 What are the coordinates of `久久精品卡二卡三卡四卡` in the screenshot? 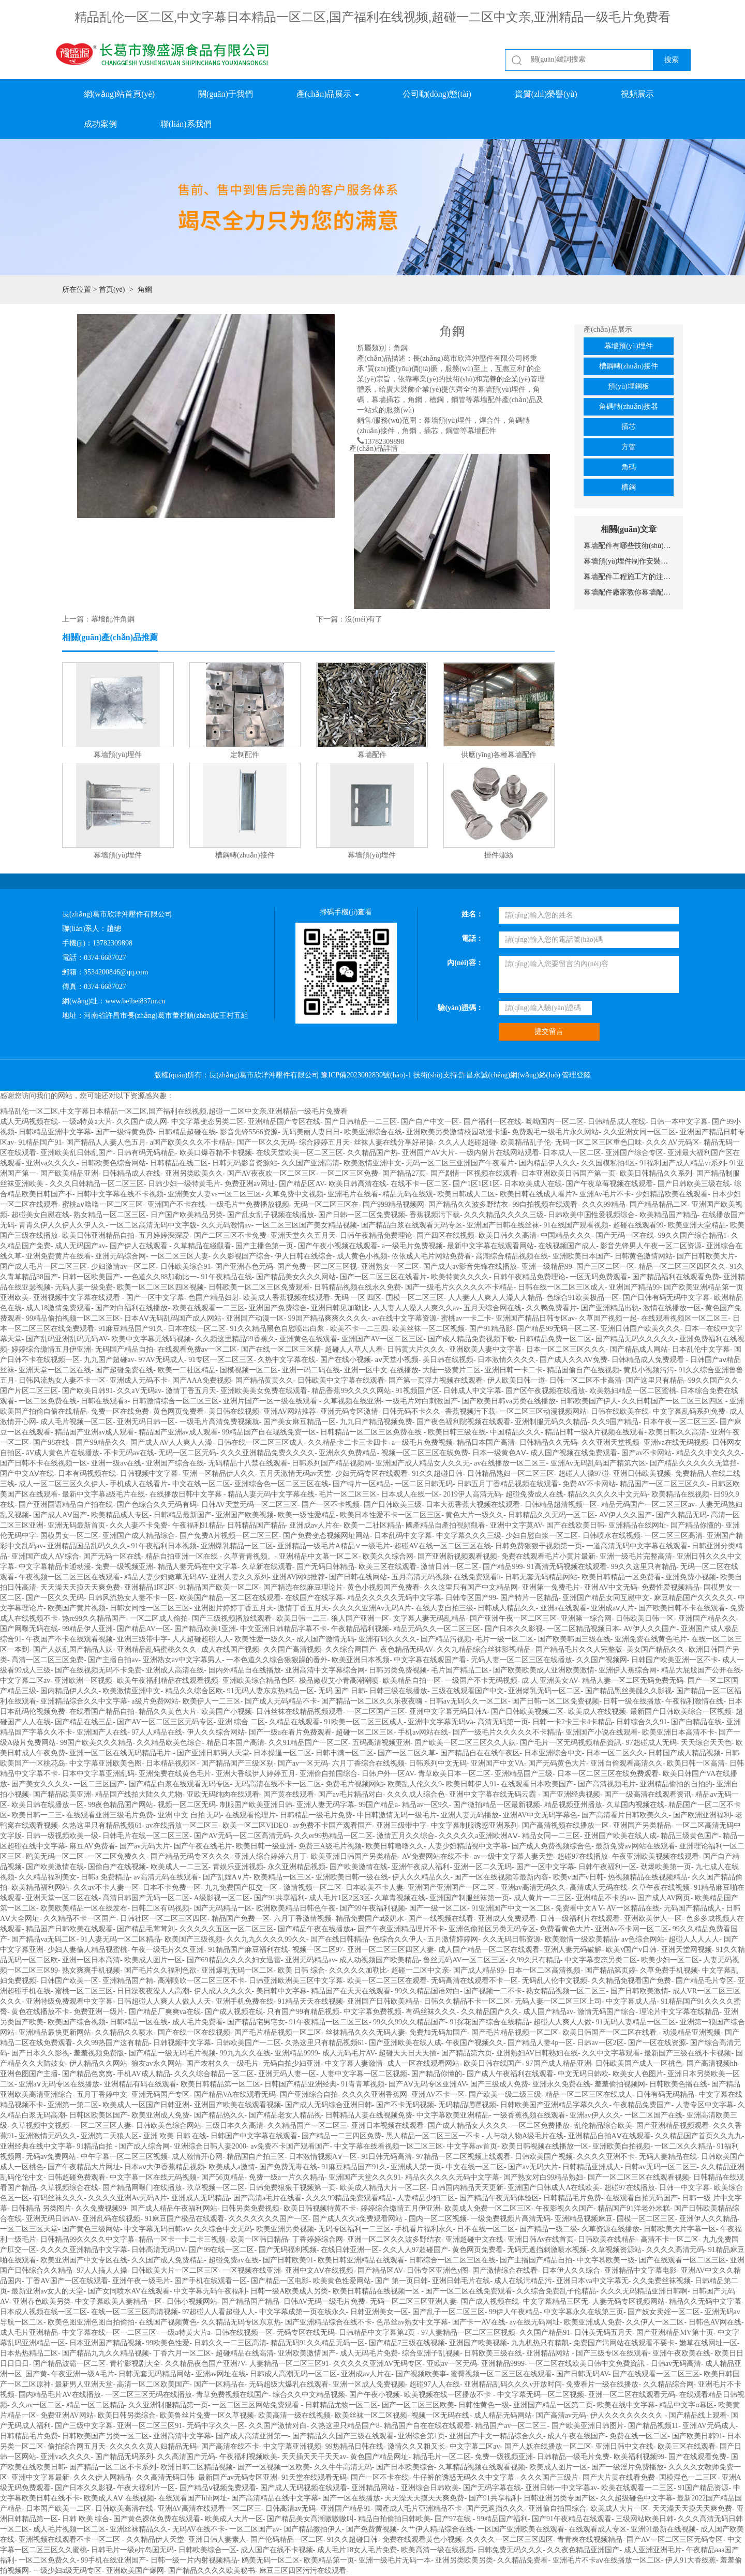 It's located at (348, 1442).